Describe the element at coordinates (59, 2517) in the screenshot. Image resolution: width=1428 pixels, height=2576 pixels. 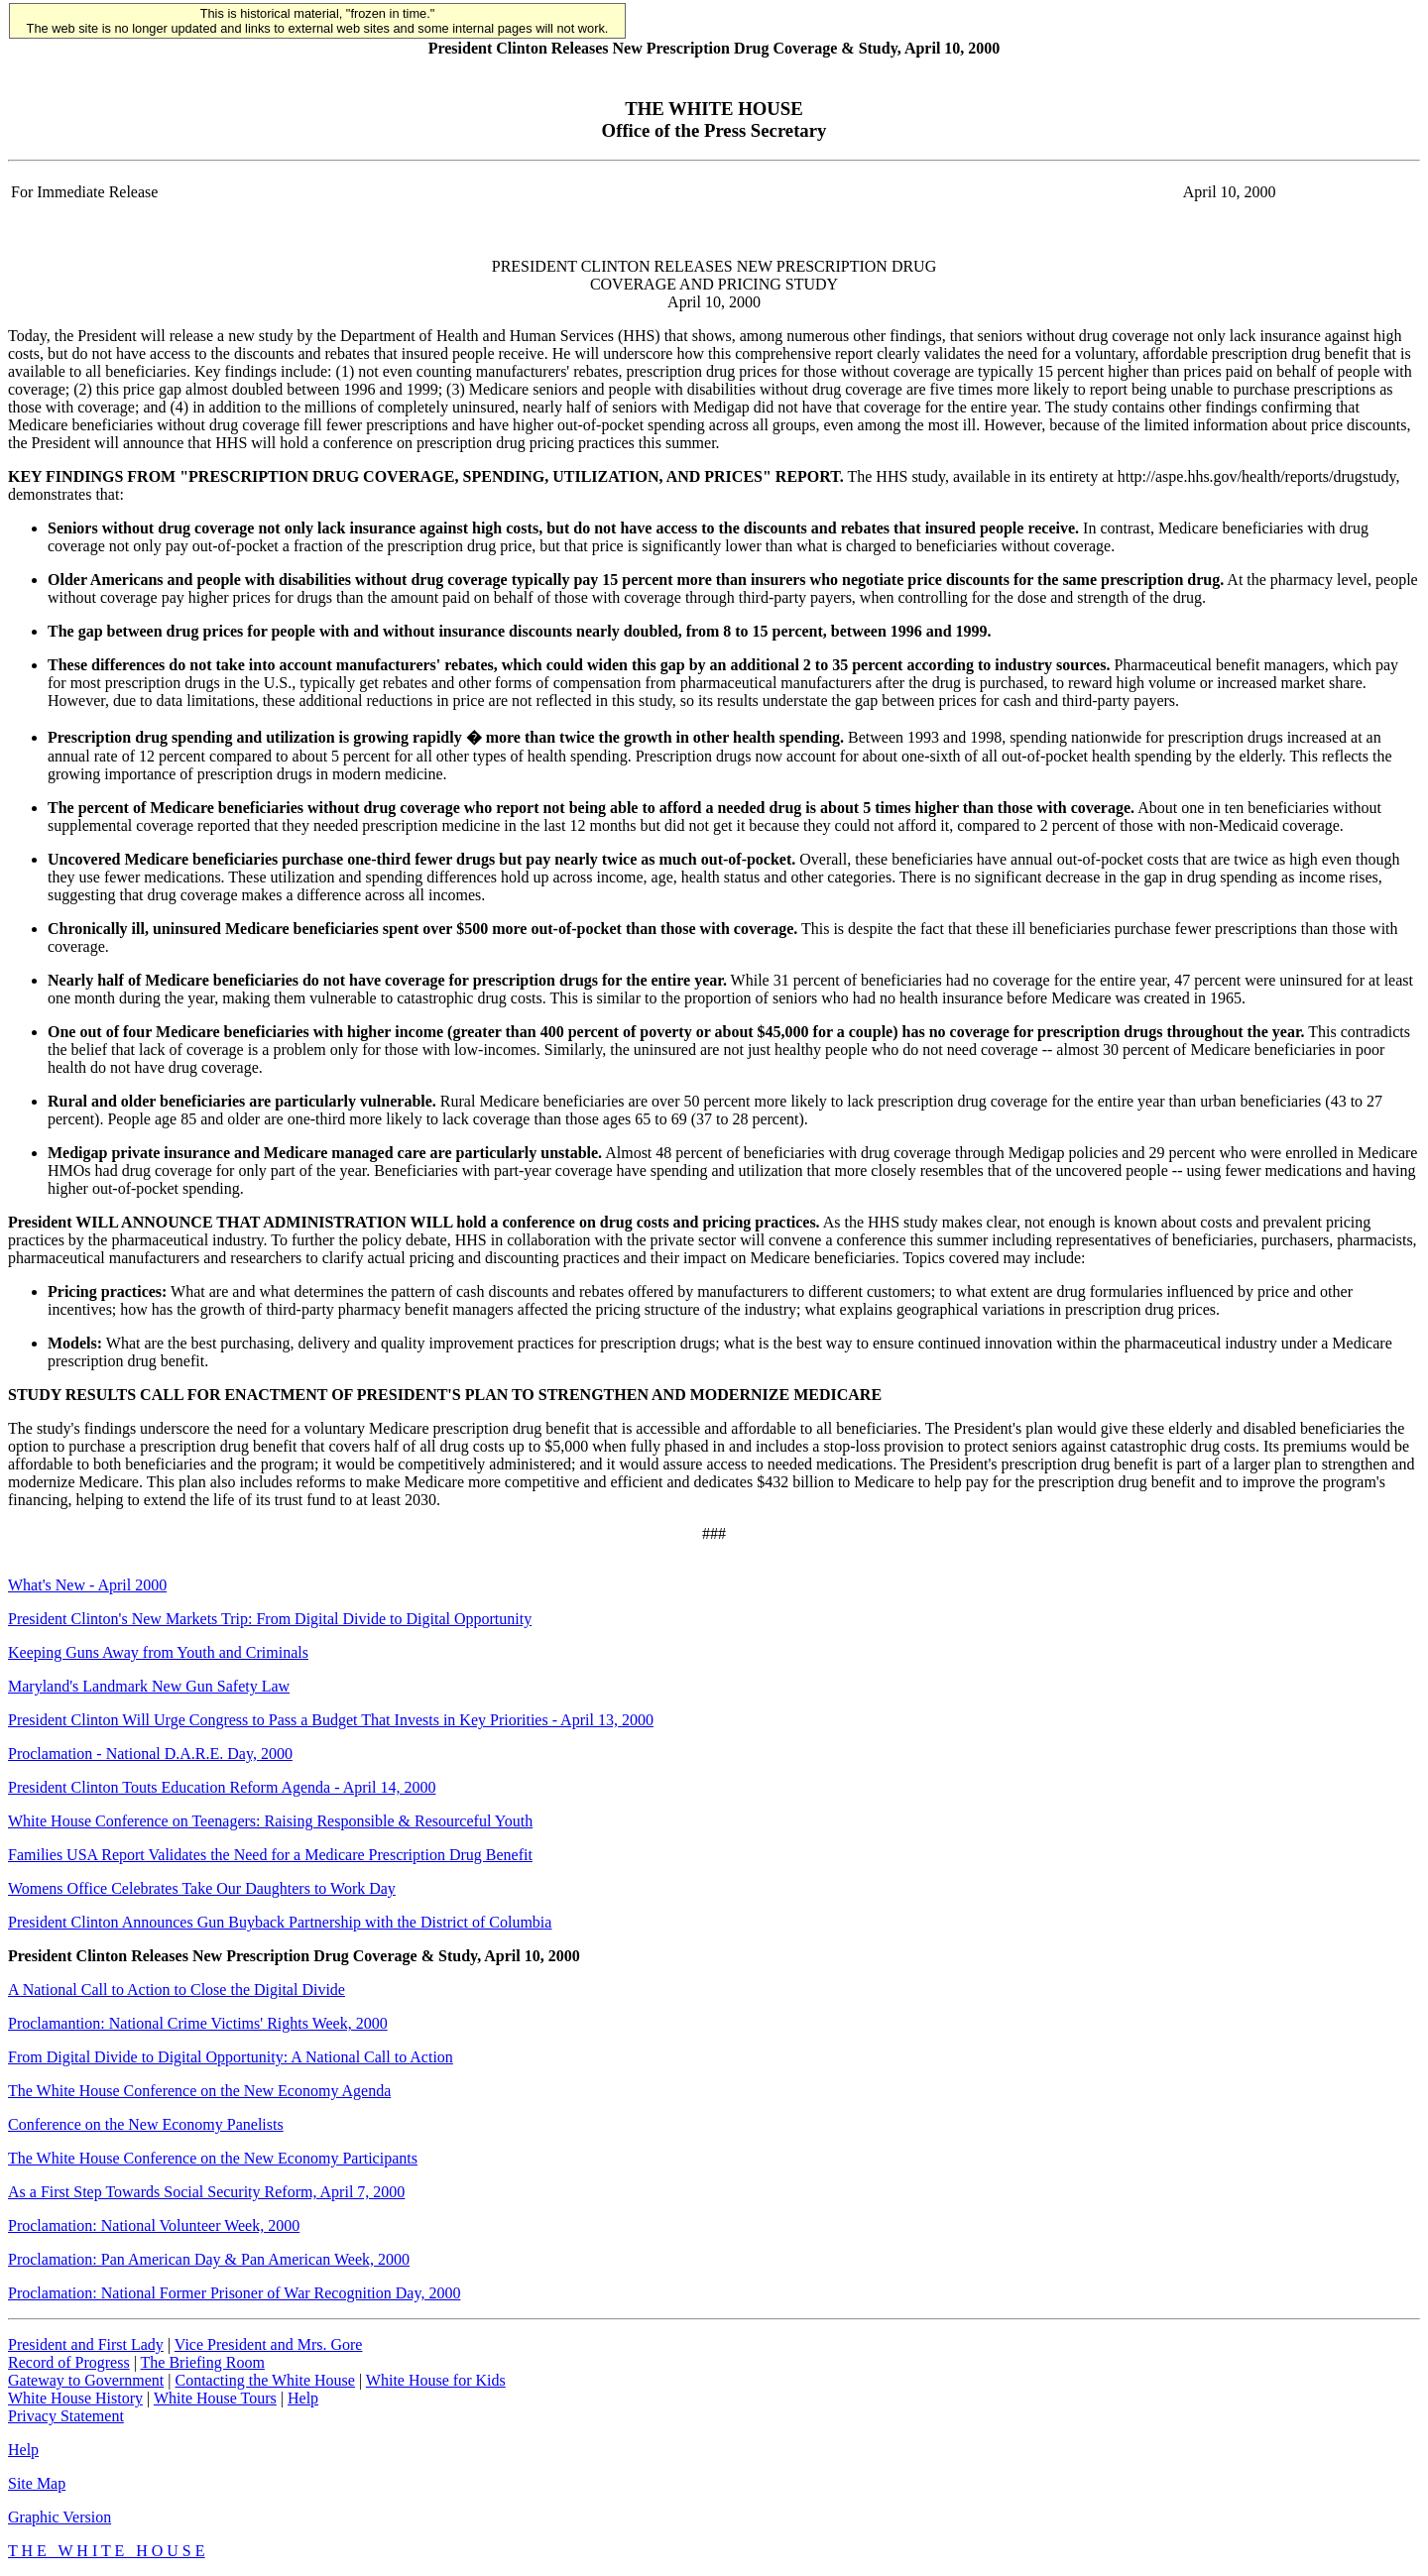
I see `Graphic Version` at that location.